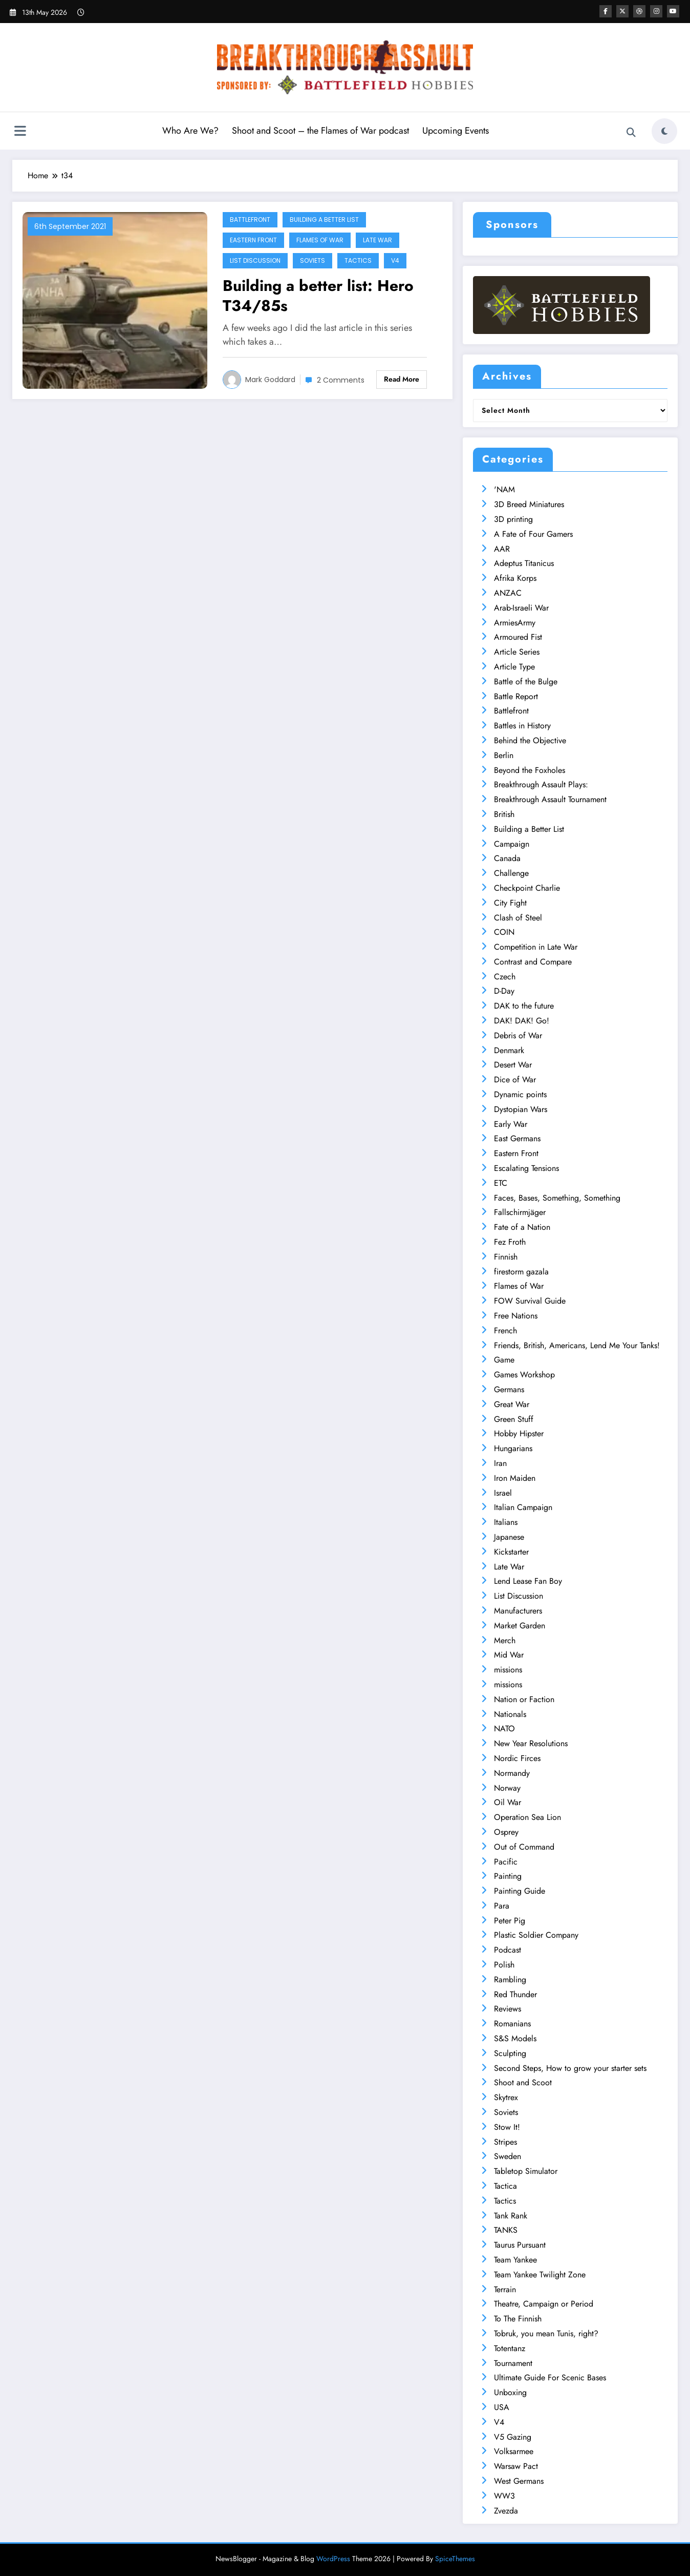 Image resolution: width=690 pixels, height=2576 pixels. Describe the element at coordinates (377, 240) in the screenshot. I see `Late War` at that location.